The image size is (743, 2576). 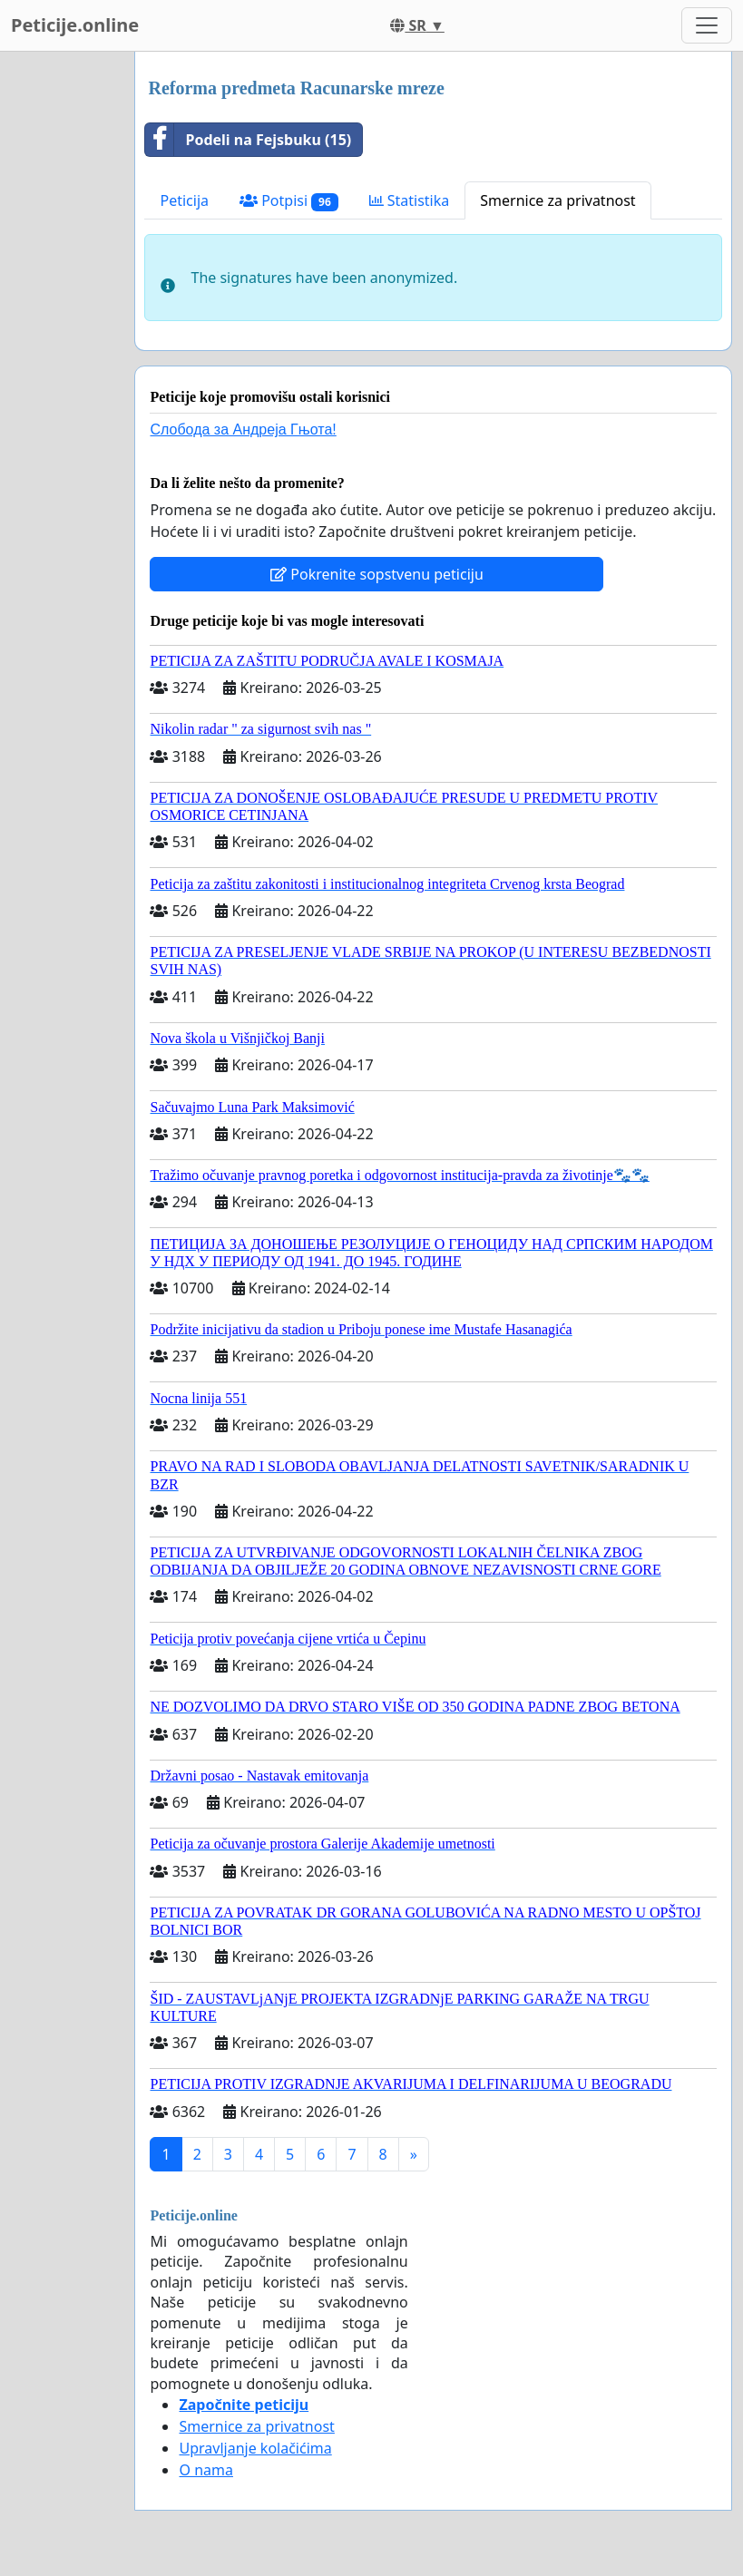 I want to click on Potpisi, so click(x=289, y=200).